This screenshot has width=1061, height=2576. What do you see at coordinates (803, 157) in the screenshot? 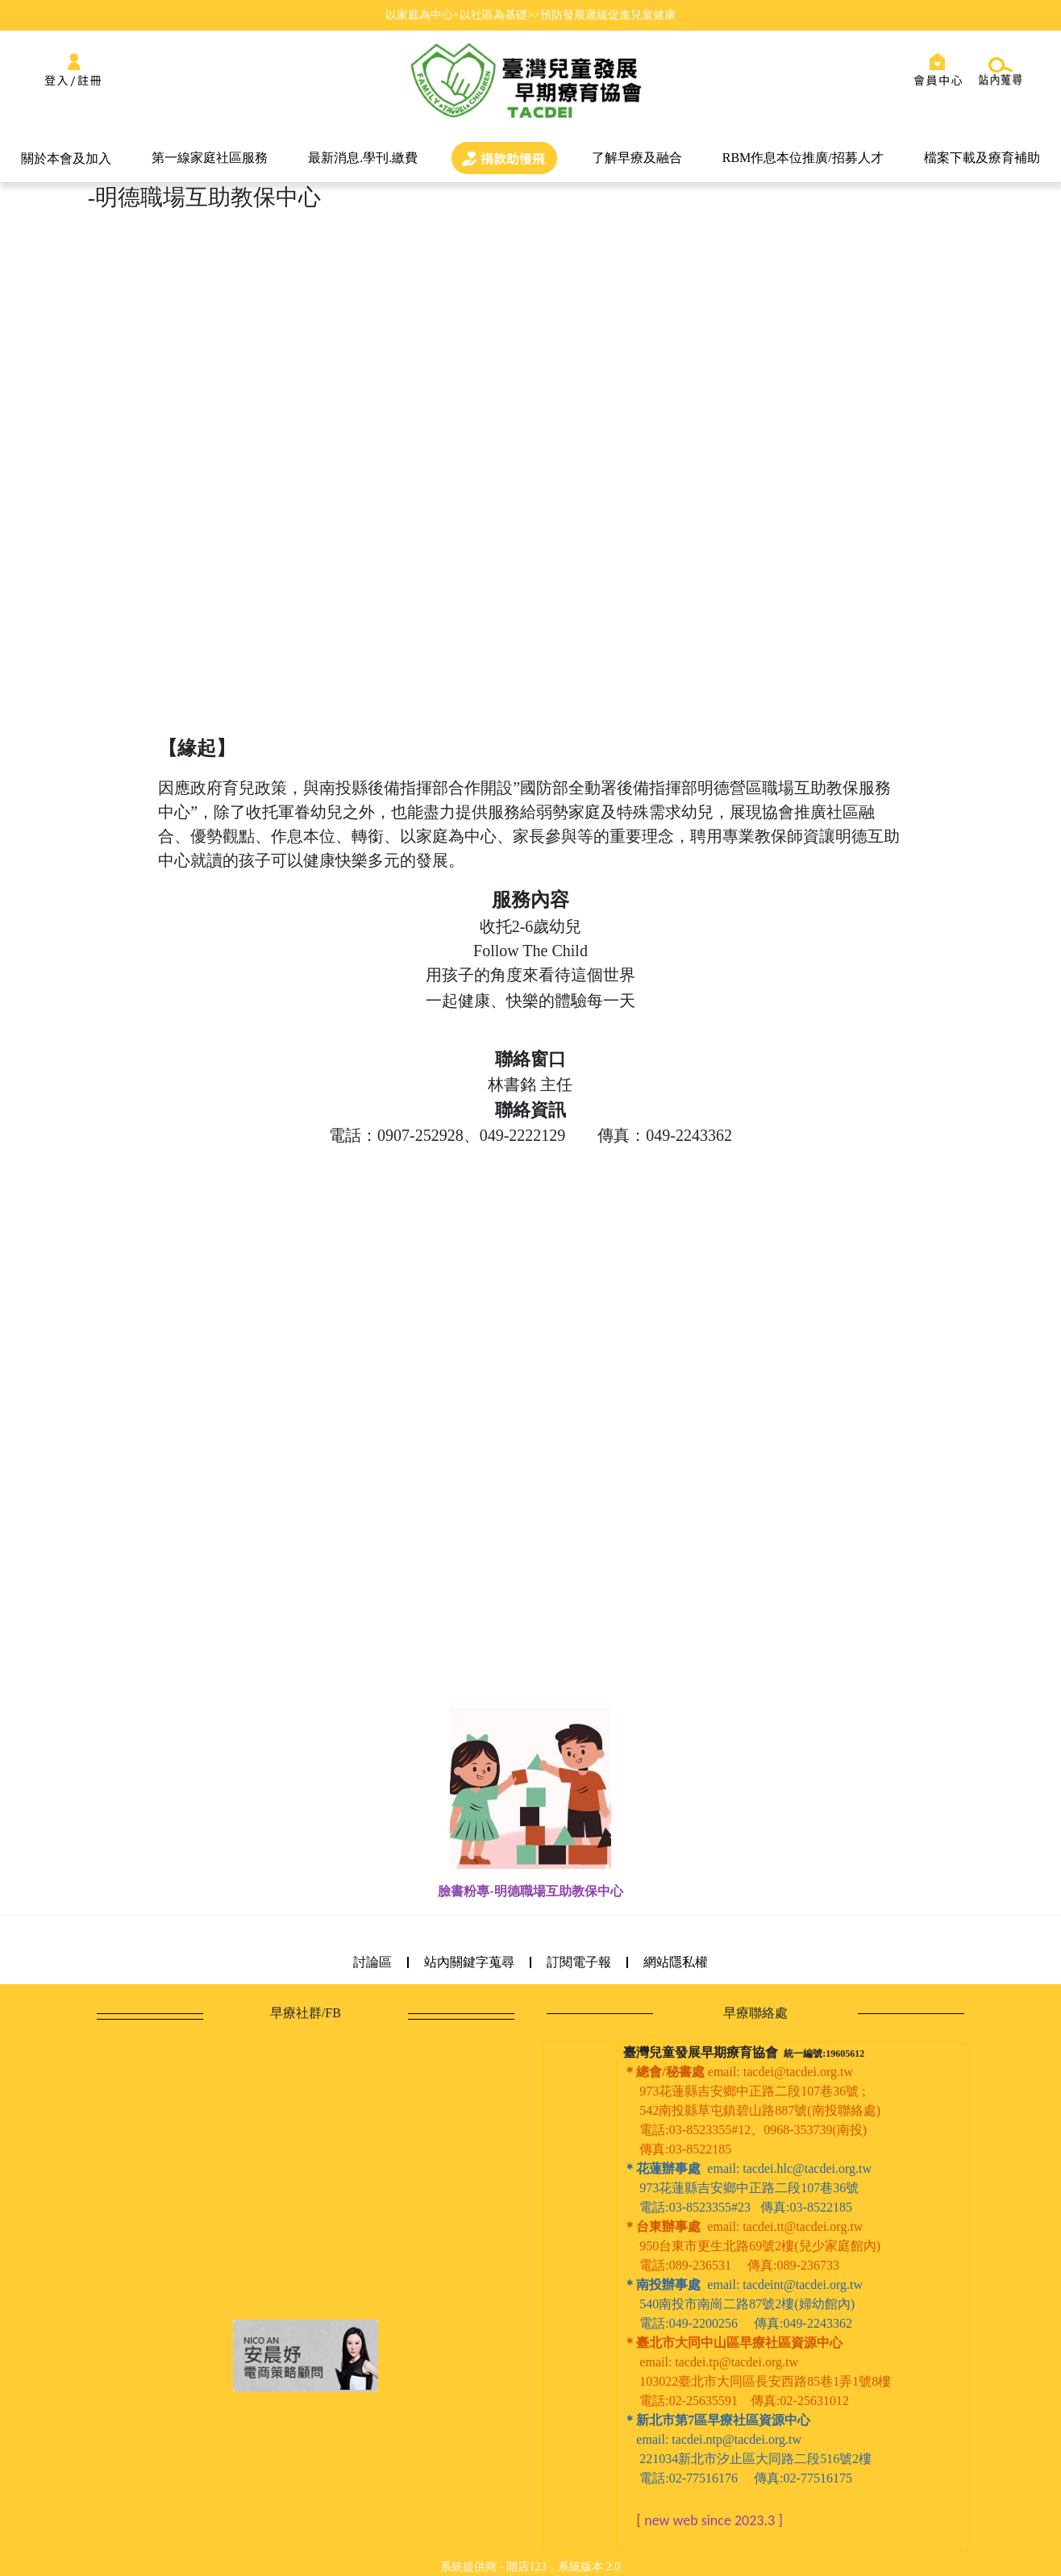
I see `RBM作息本位推廣/招募人才` at bounding box center [803, 157].